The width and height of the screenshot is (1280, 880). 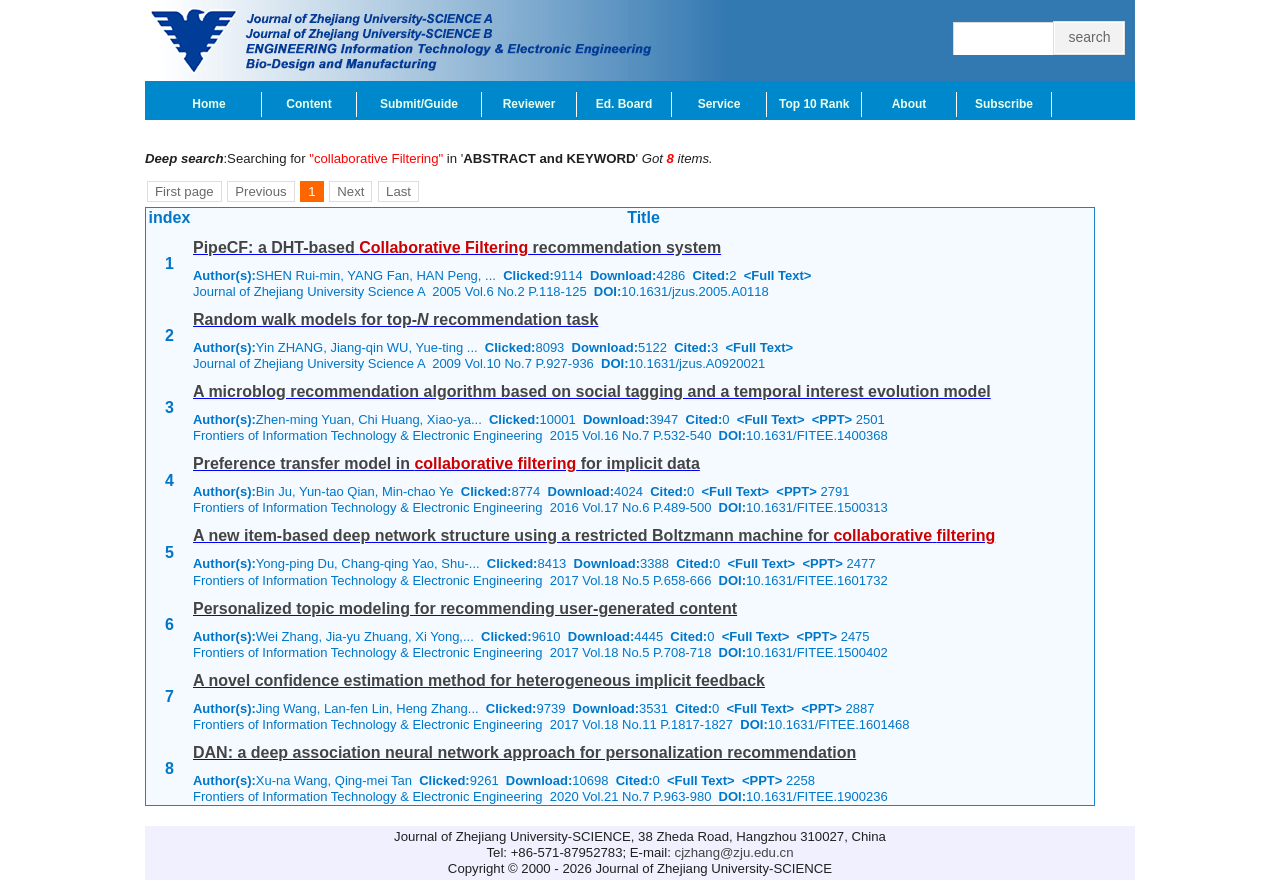 I want to click on Content, so click(x=308, y=104).